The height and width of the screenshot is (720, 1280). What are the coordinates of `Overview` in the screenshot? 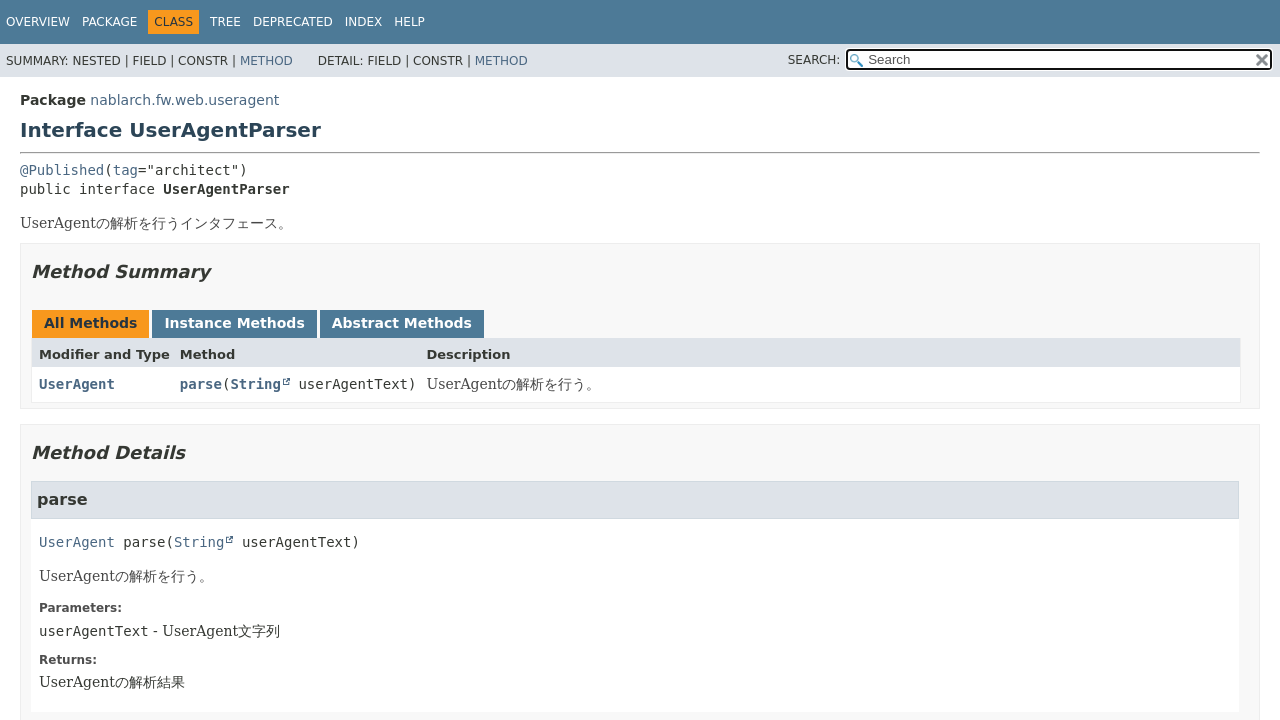 It's located at (38, 22).